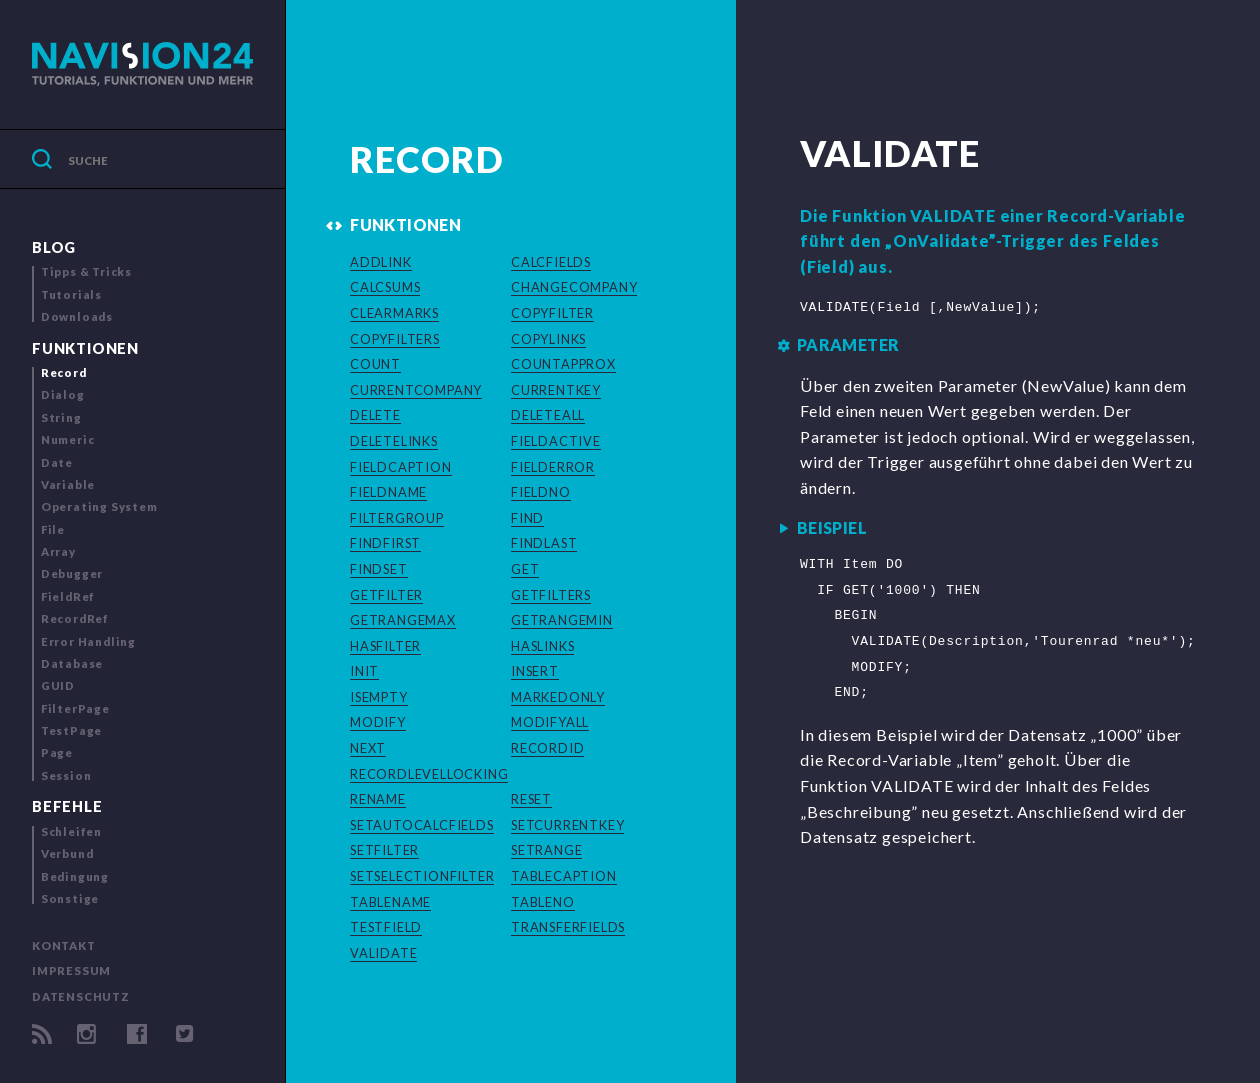 This screenshot has height=1083, width=1260. I want to click on Sonstige, so click(70, 898).